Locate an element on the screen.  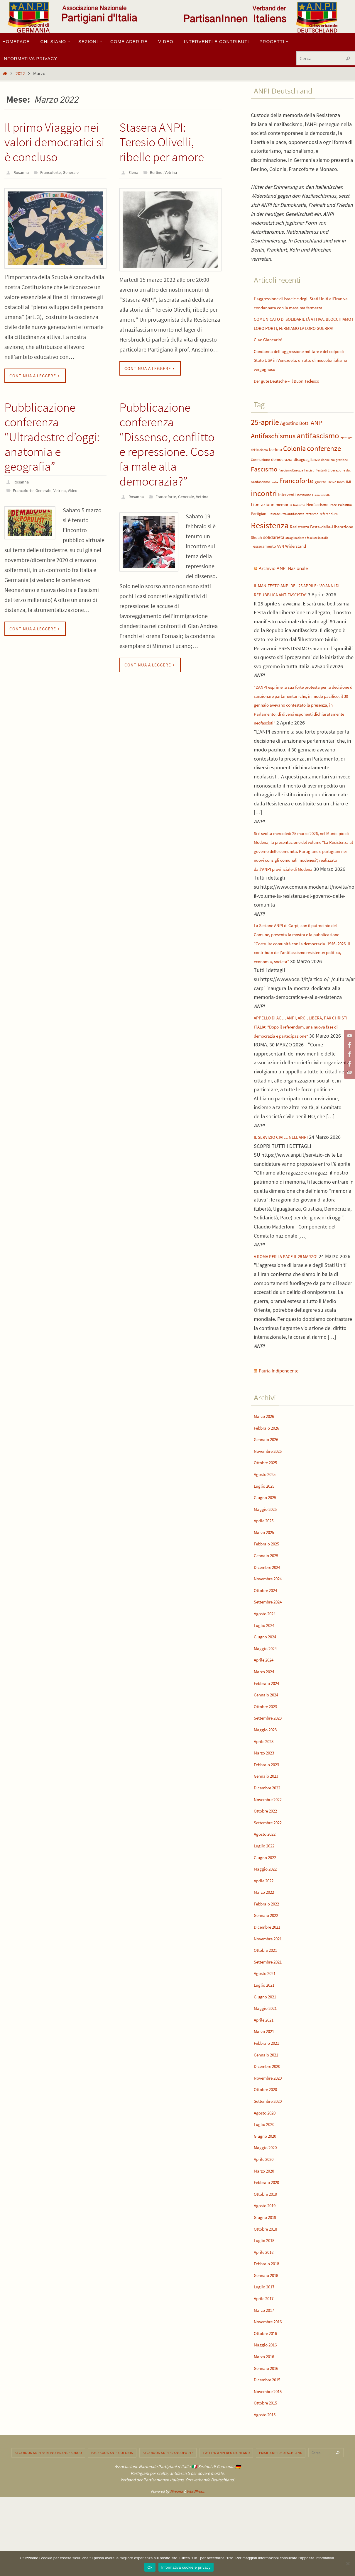
Dicembre 2022 is located at coordinates (270, 1859).